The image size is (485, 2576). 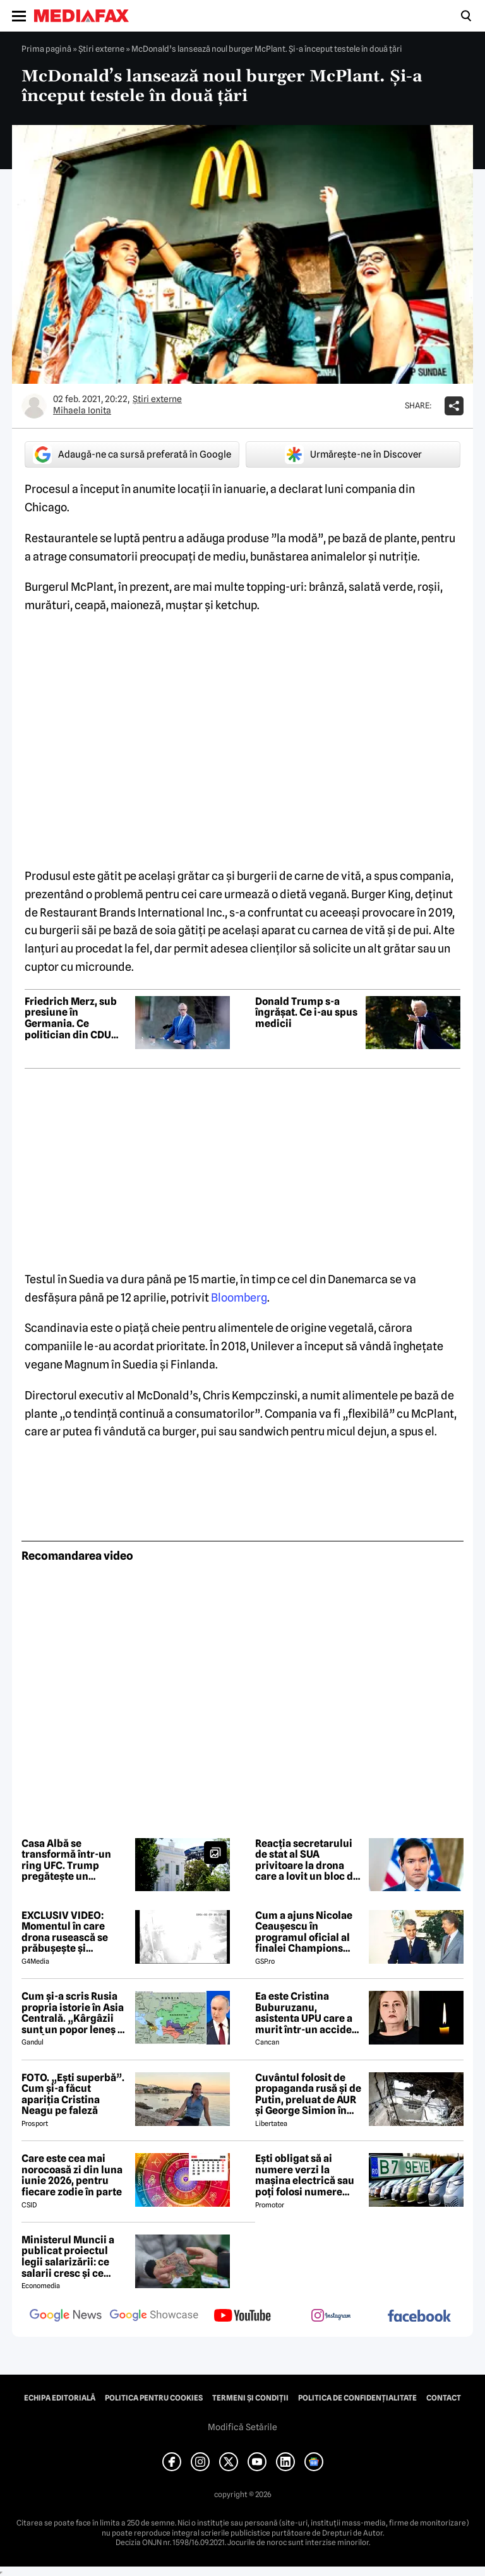 I want to click on Adaugă-ne ca sursă preferată în Google [google button], so click(x=132, y=454).